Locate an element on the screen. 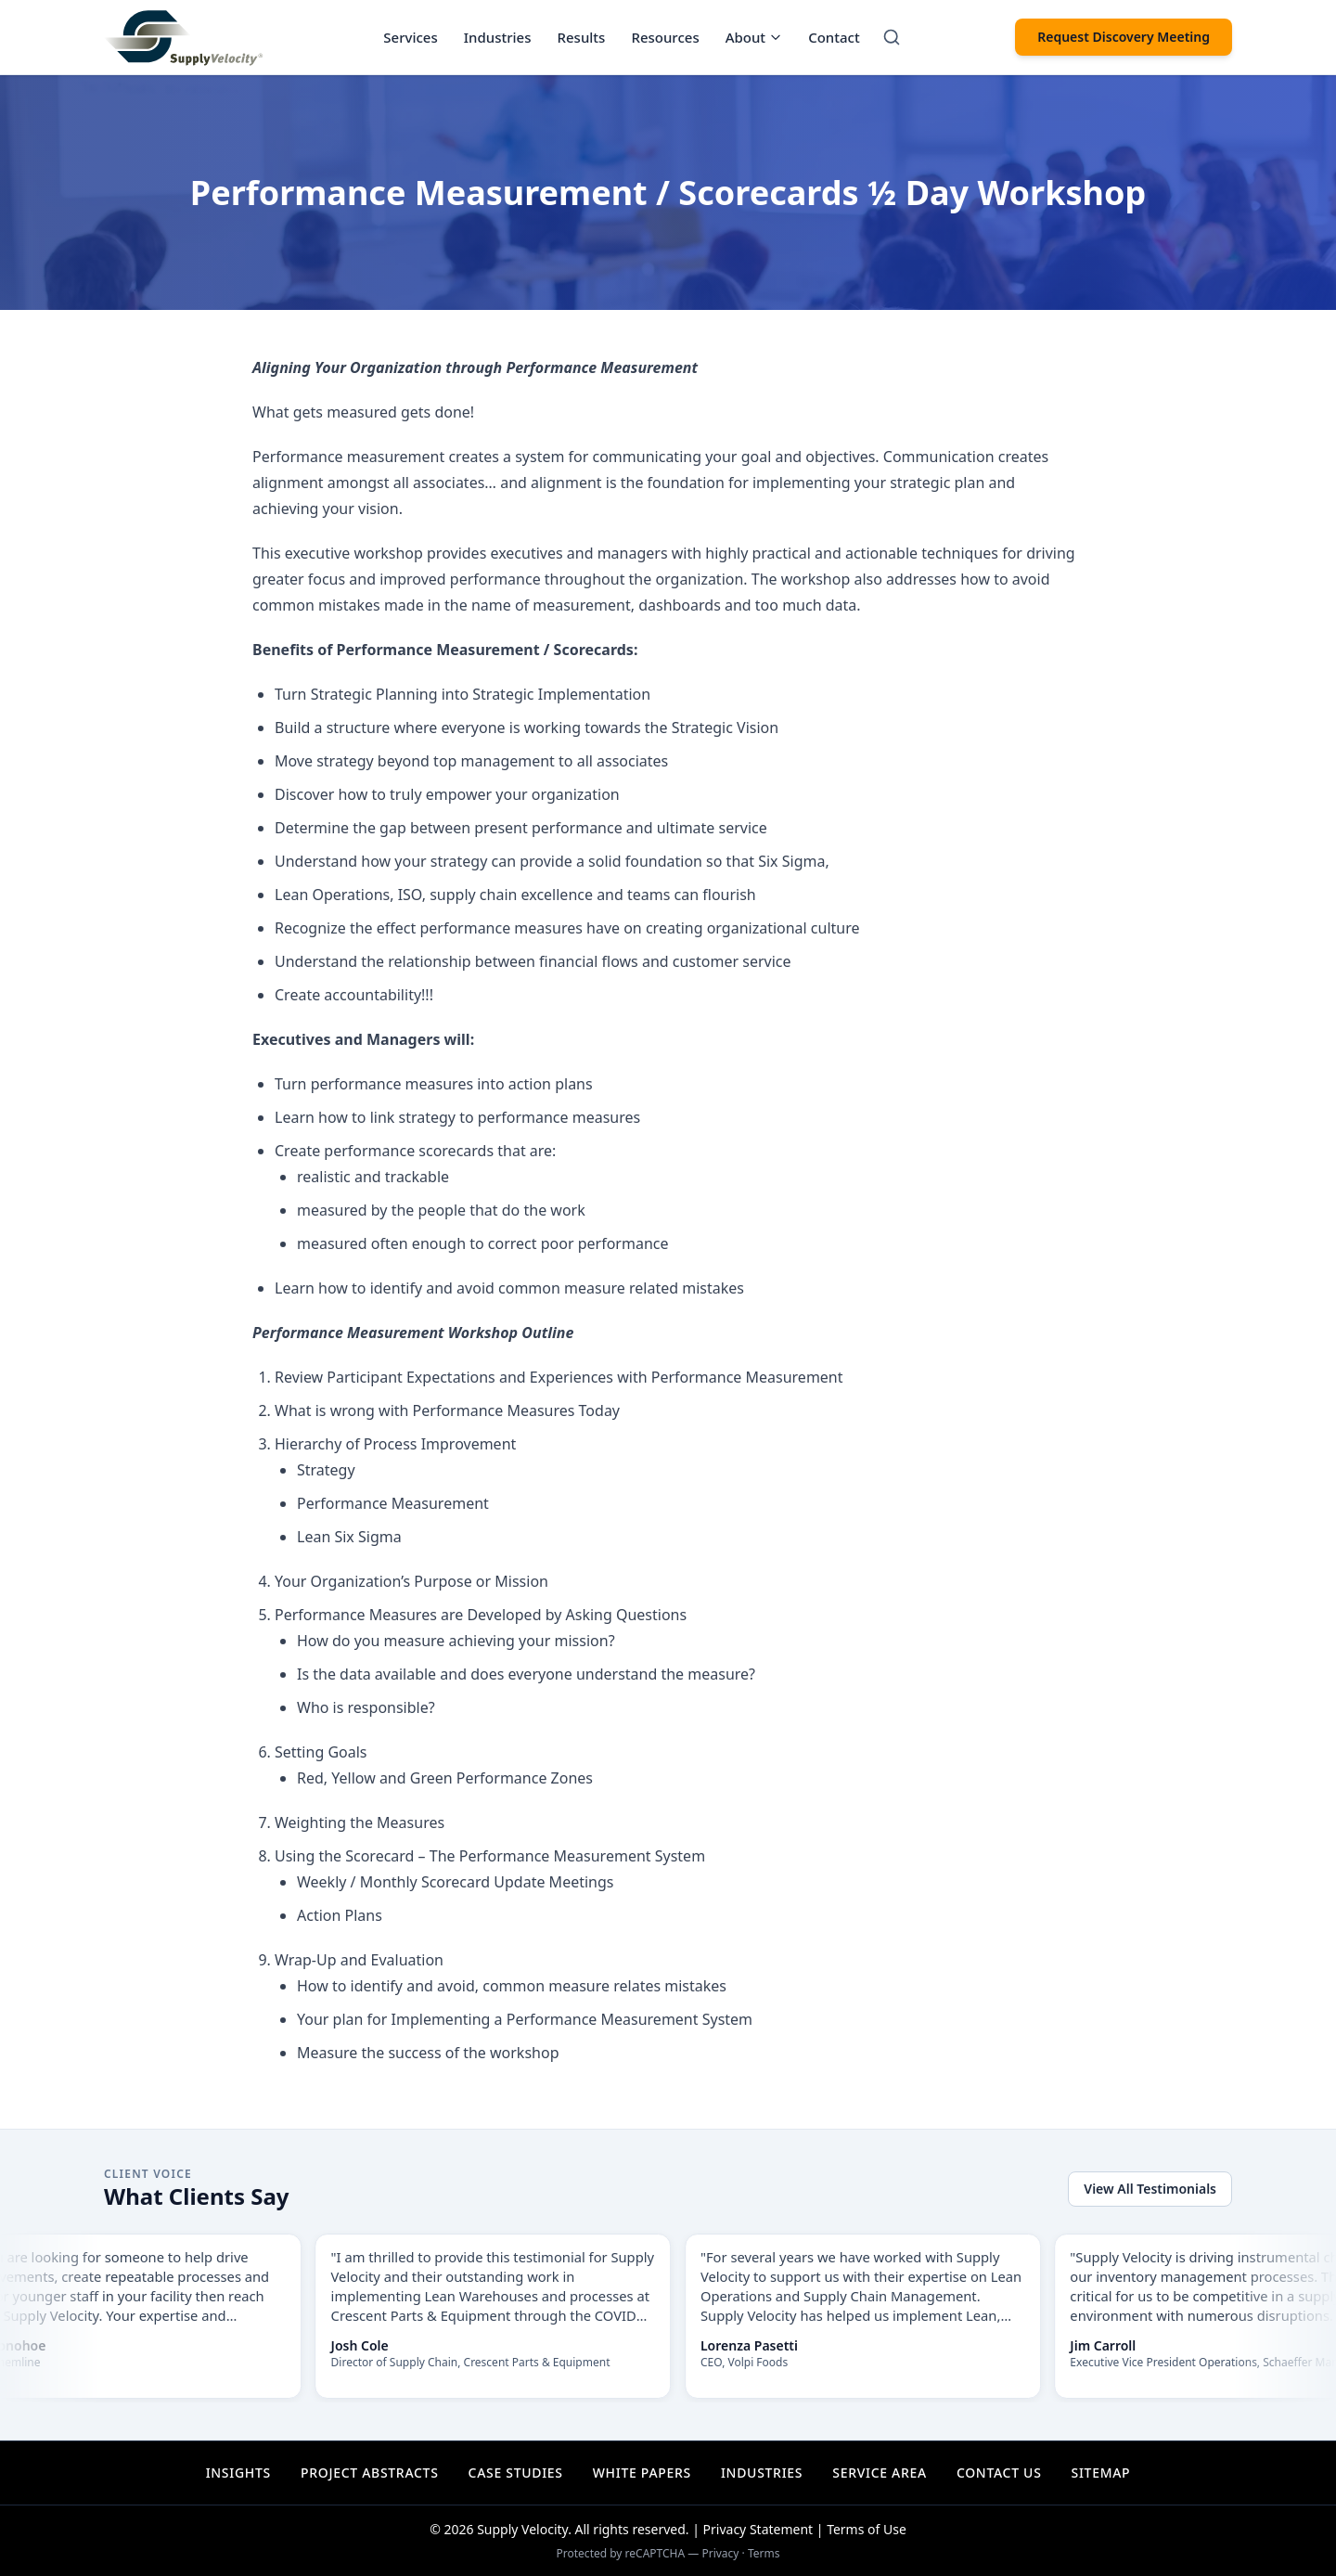  Results is located at coordinates (582, 37).